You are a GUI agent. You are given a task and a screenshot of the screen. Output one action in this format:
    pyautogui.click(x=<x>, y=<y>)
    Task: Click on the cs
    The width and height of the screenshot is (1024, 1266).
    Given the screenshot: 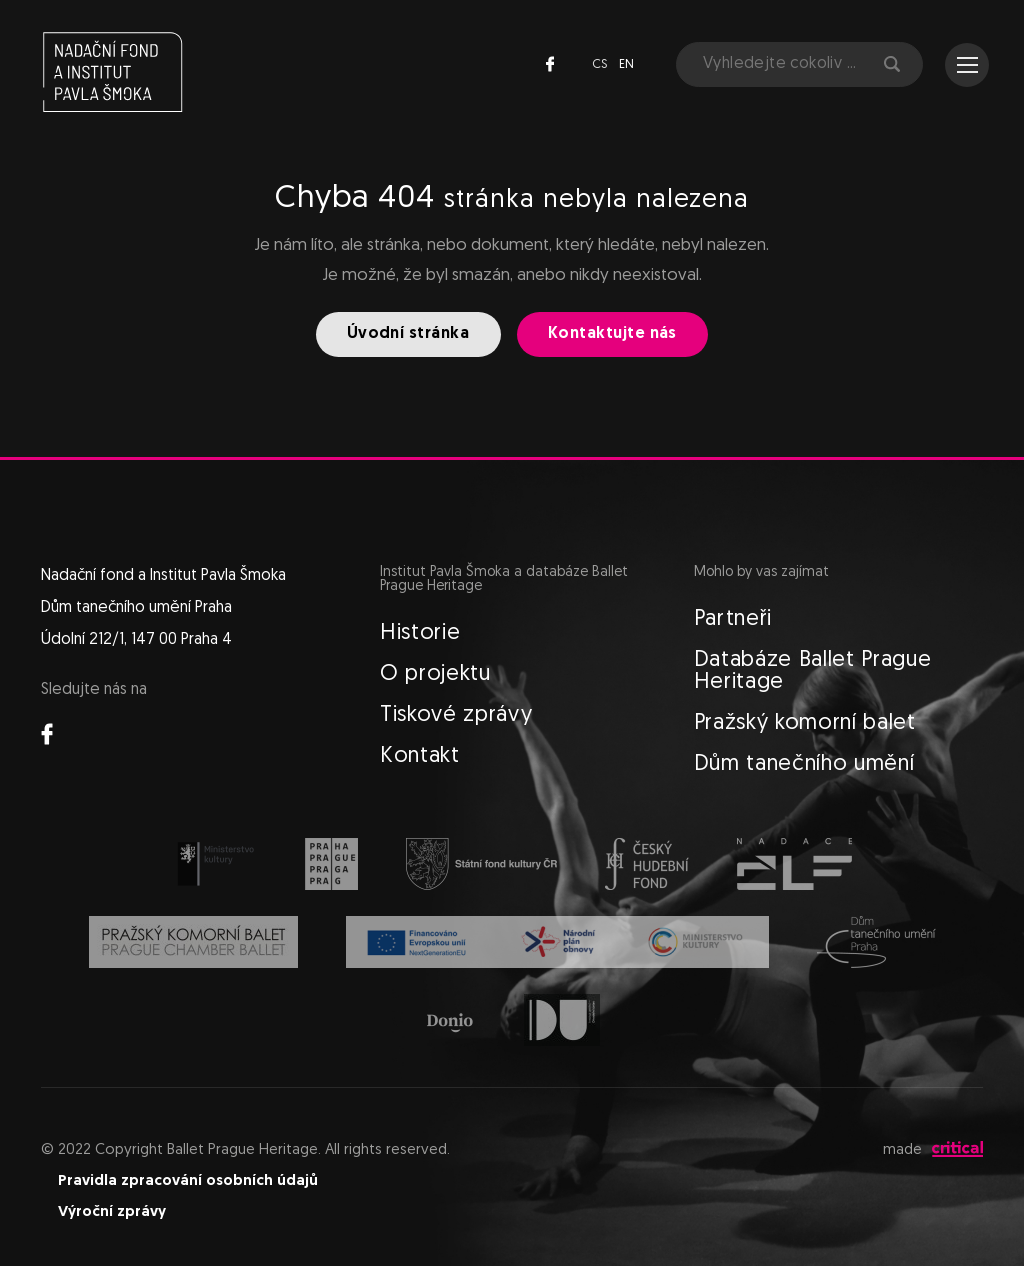 What is the action you would take?
    pyautogui.click(x=599, y=64)
    